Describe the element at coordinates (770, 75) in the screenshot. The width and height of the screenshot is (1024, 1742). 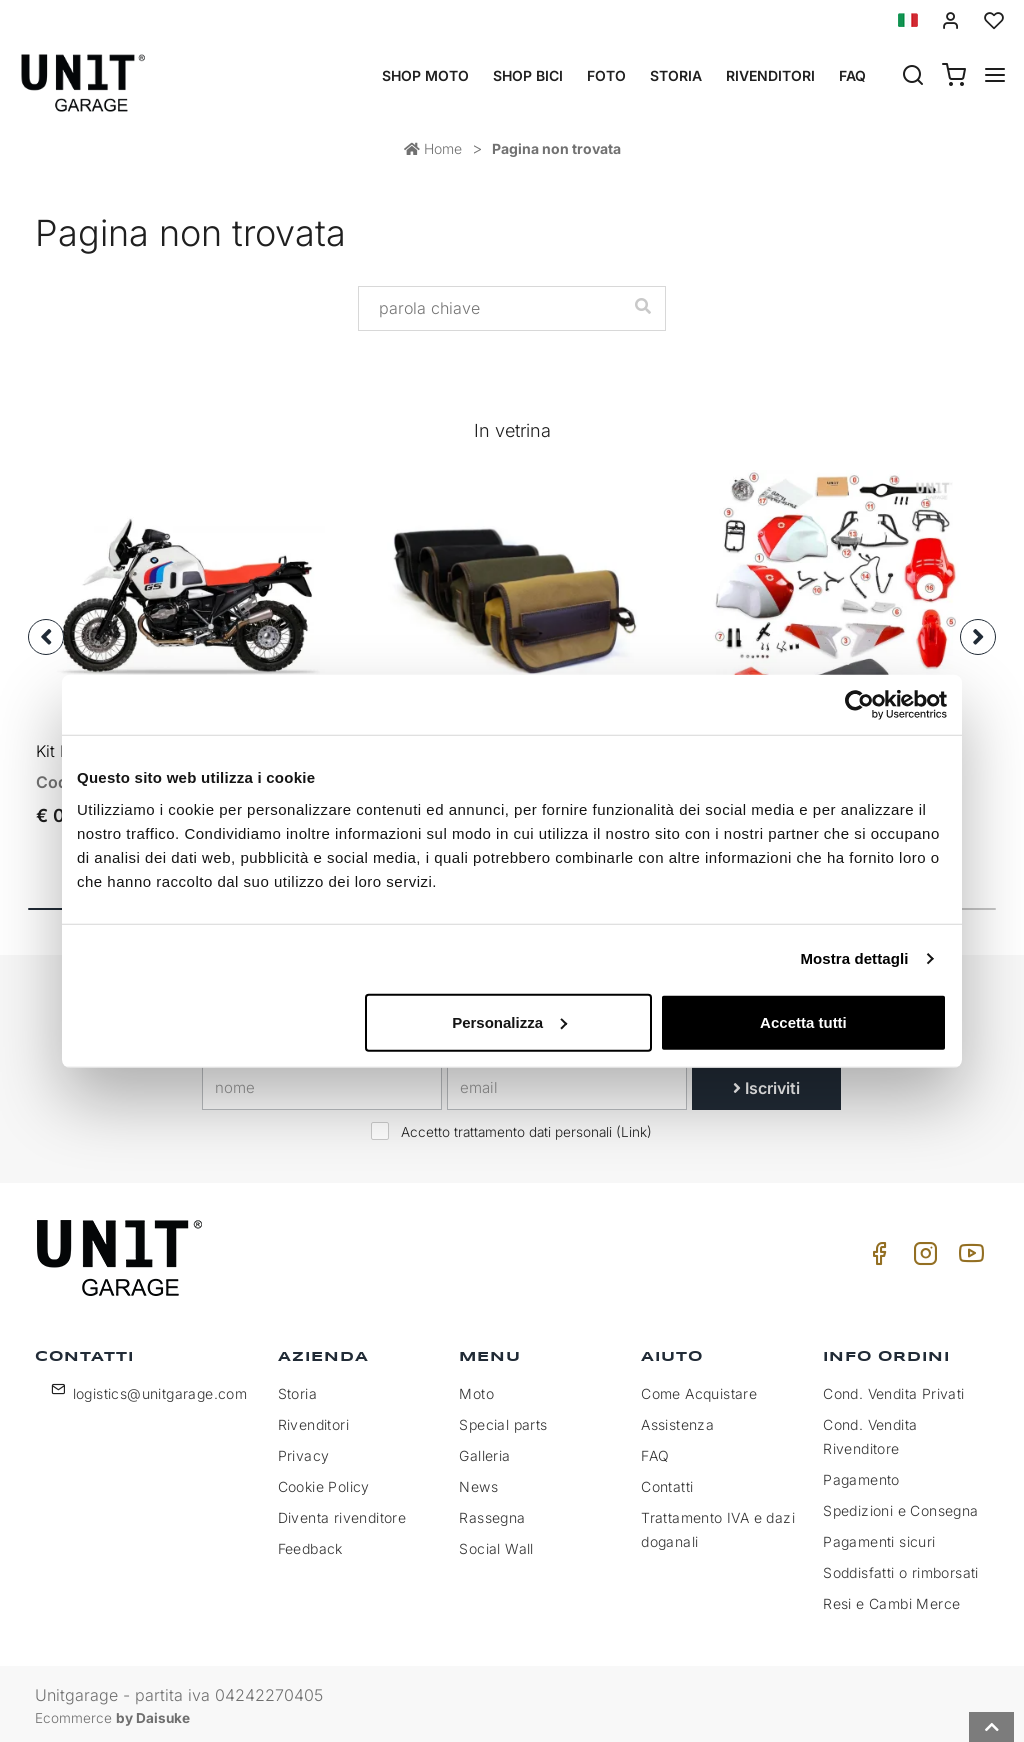
I see `Rivenditori` at that location.